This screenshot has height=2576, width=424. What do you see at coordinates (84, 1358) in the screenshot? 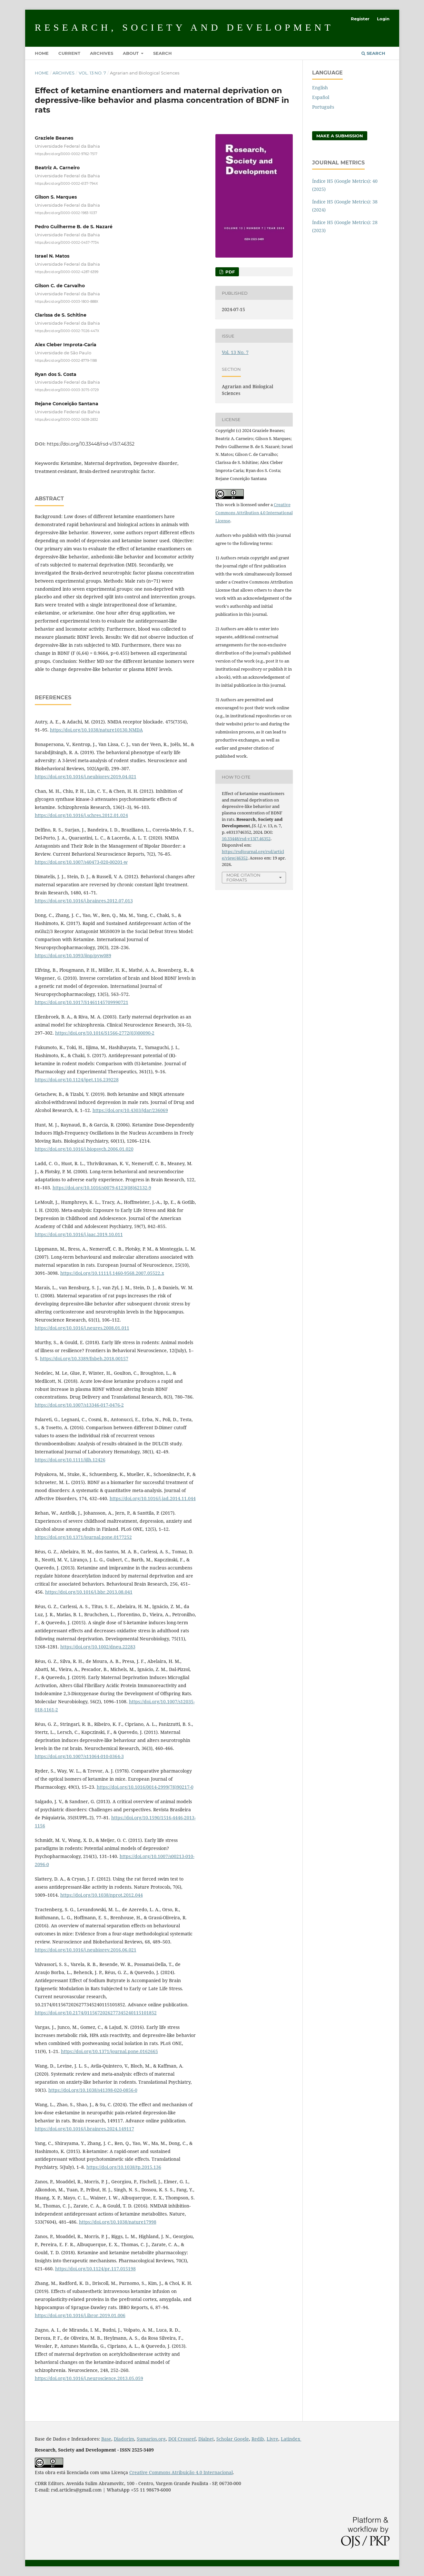
I see `https://doi.org/10.3389/fnbeh.2018.00157` at bounding box center [84, 1358].